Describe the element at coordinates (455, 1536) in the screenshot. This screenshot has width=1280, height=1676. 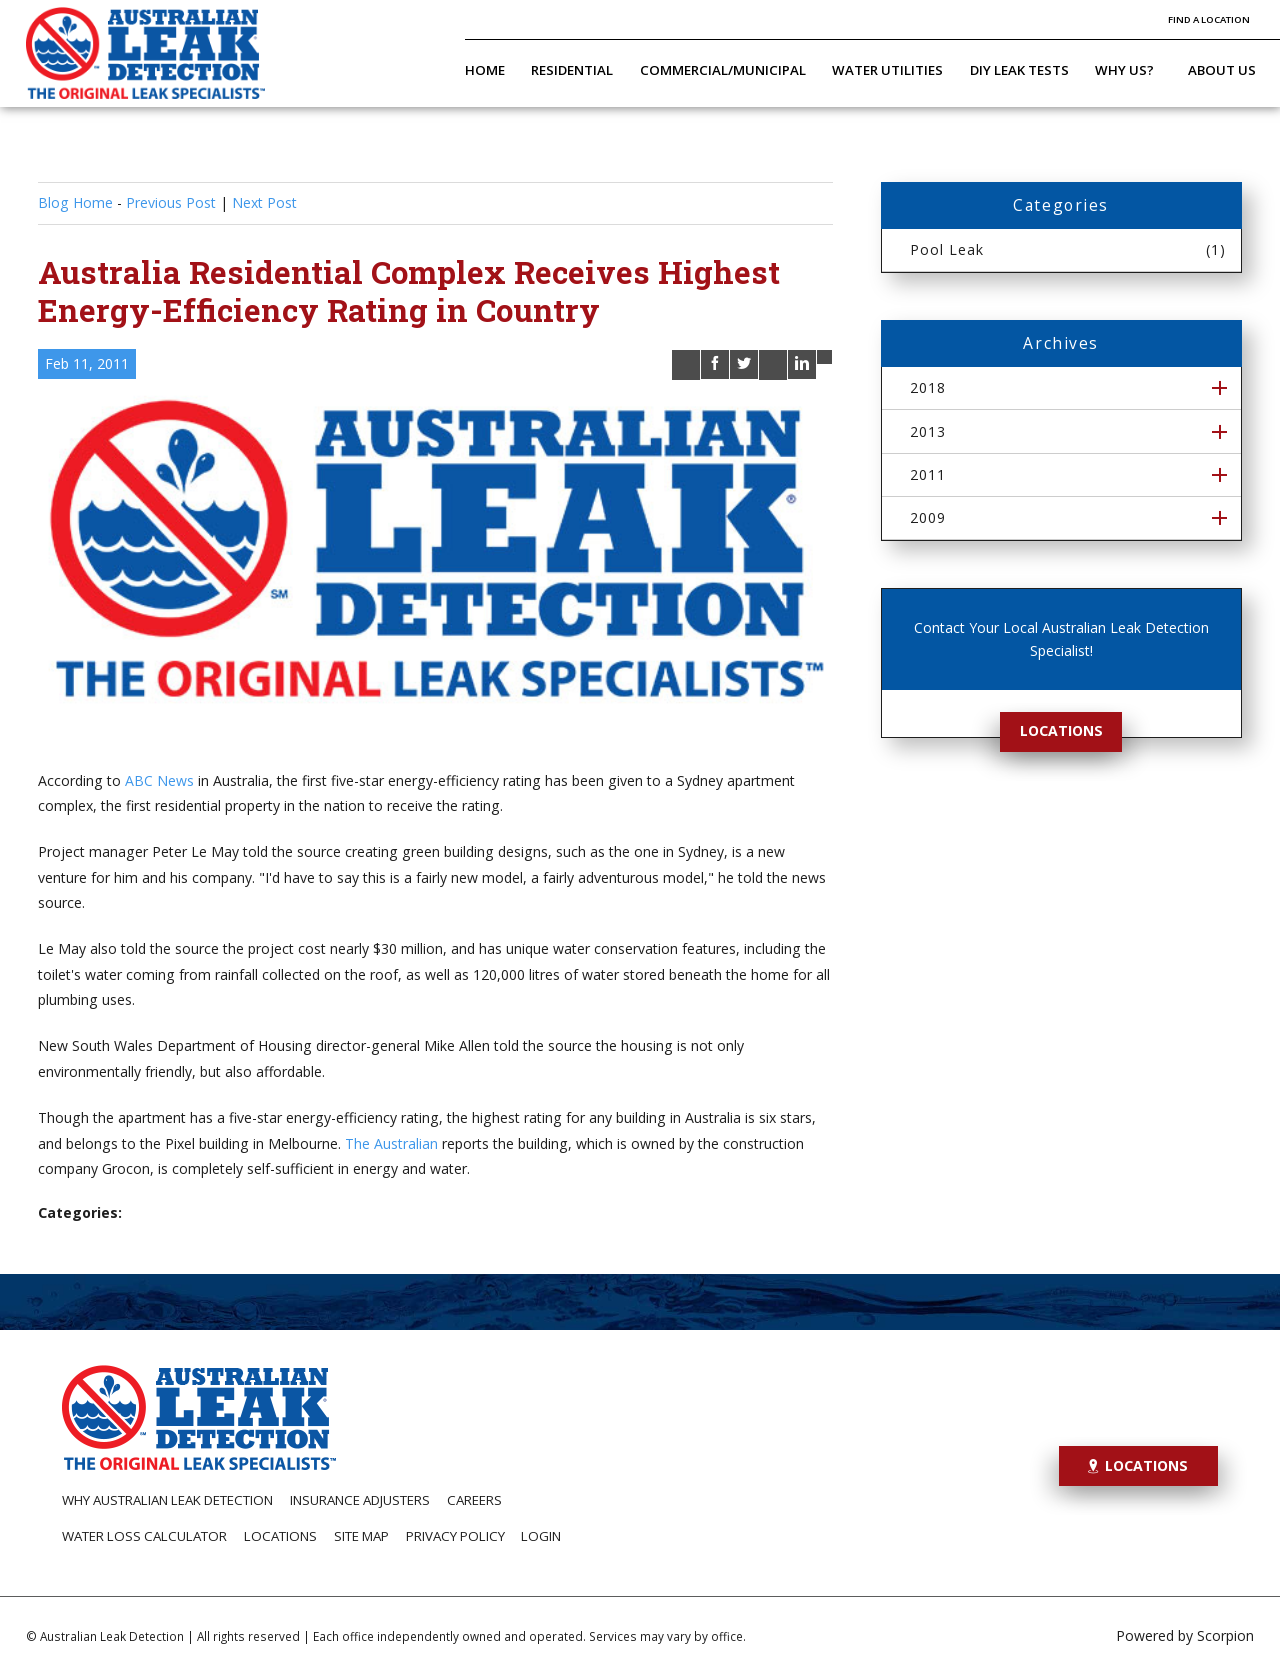
I see `Privacy Policy` at that location.